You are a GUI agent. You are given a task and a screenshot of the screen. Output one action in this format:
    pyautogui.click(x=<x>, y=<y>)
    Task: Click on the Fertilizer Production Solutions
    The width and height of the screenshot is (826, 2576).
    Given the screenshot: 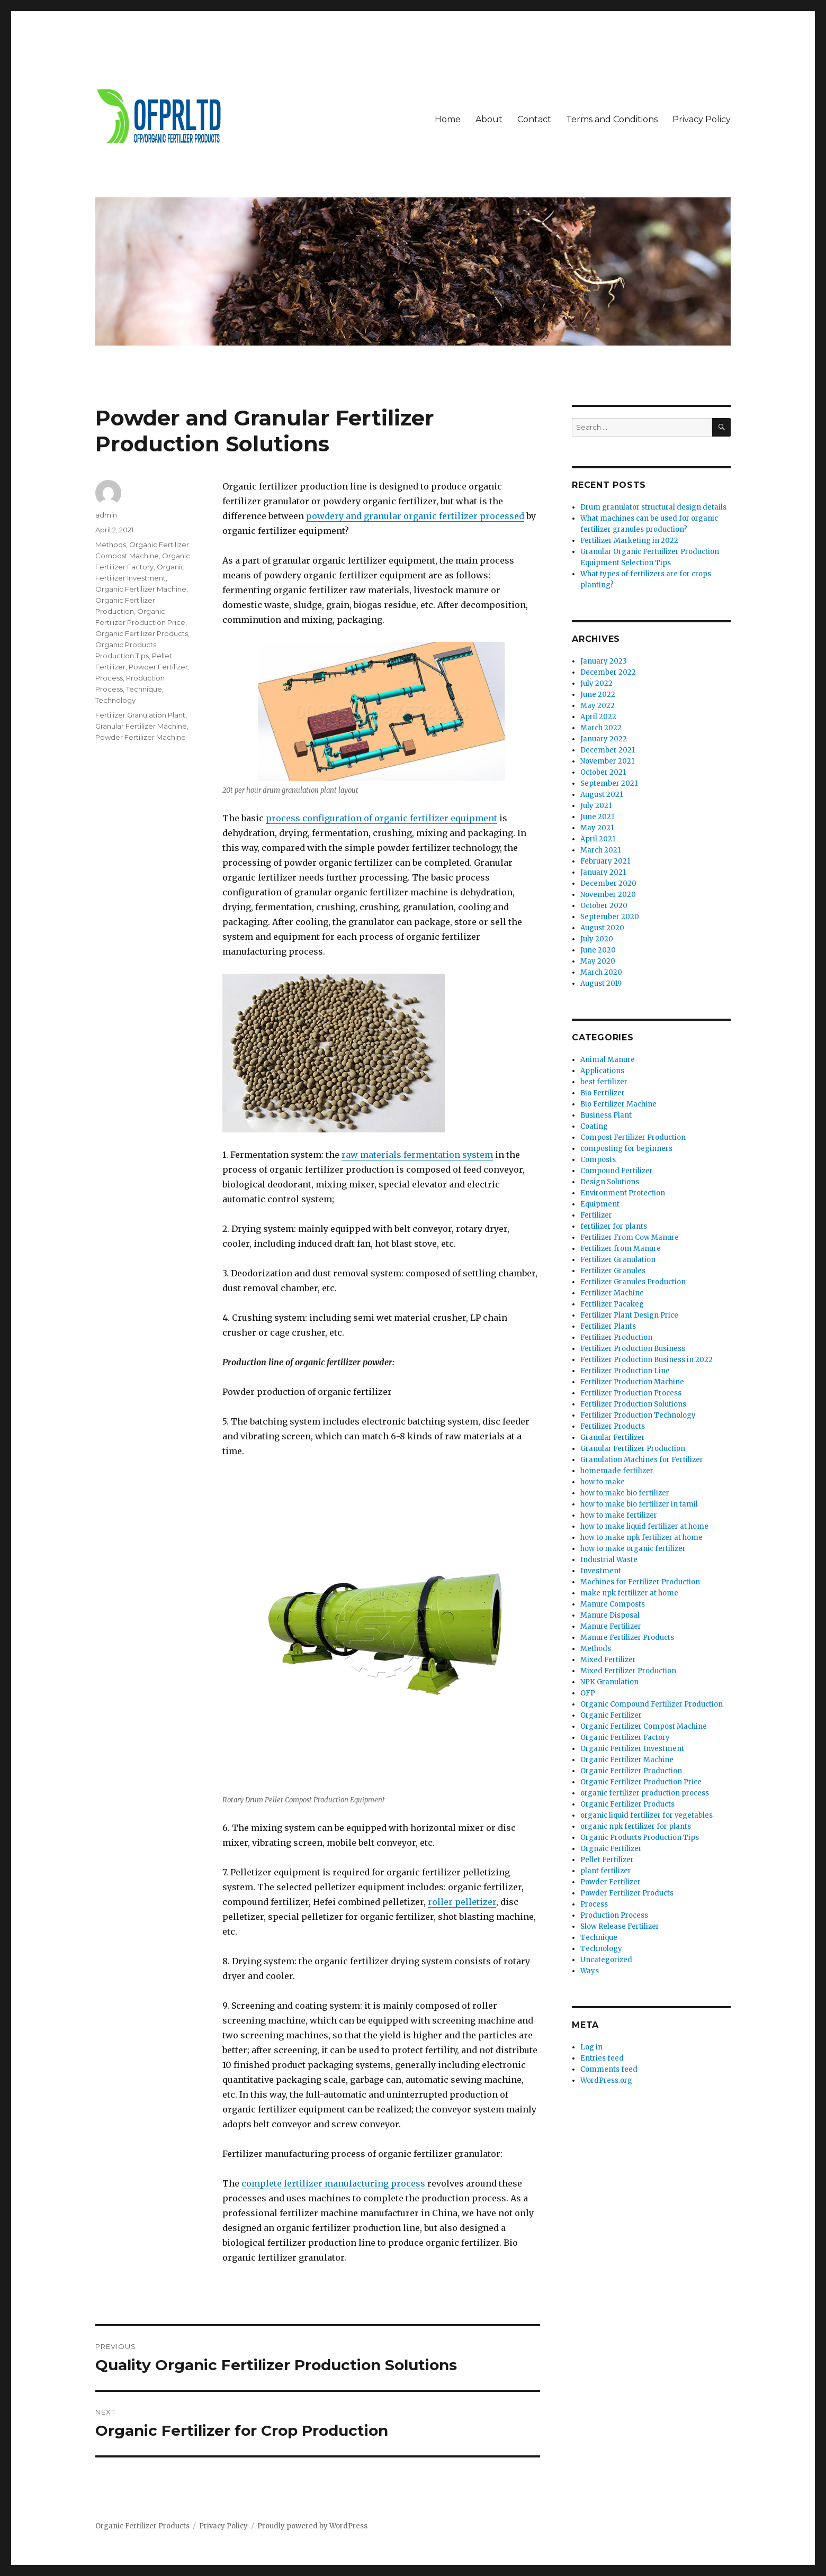 What is the action you would take?
    pyautogui.click(x=633, y=1404)
    